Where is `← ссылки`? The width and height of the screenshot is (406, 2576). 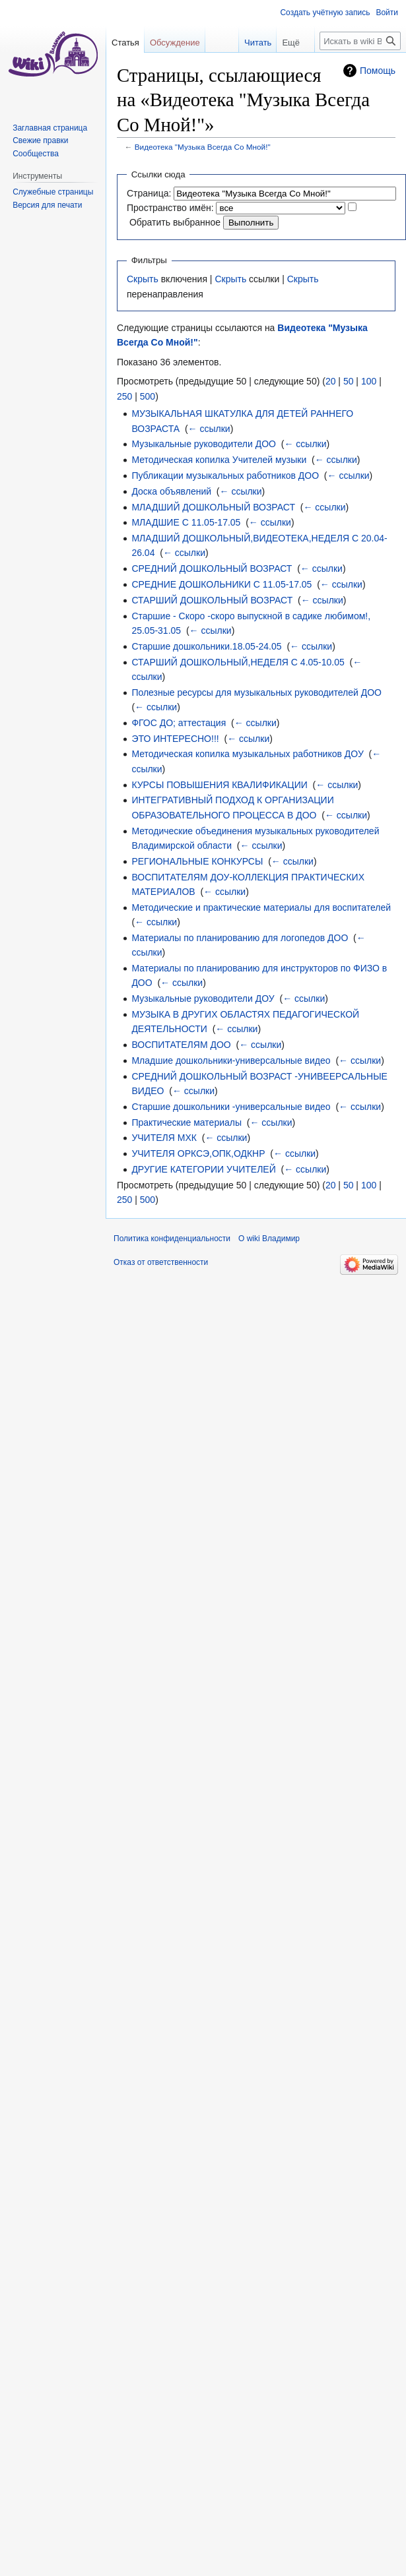 ← ссылки is located at coordinates (209, 428).